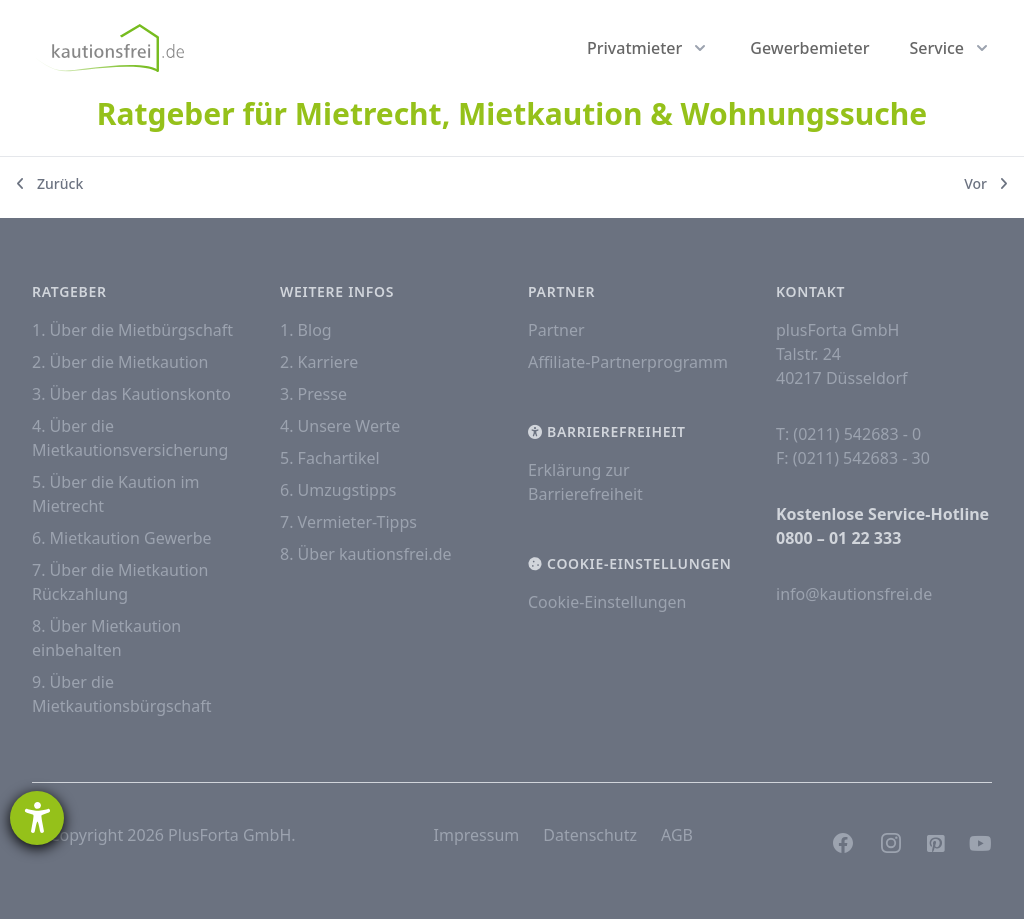  What do you see at coordinates (313, 394) in the screenshot?
I see `3. Presse` at bounding box center [313, 394].